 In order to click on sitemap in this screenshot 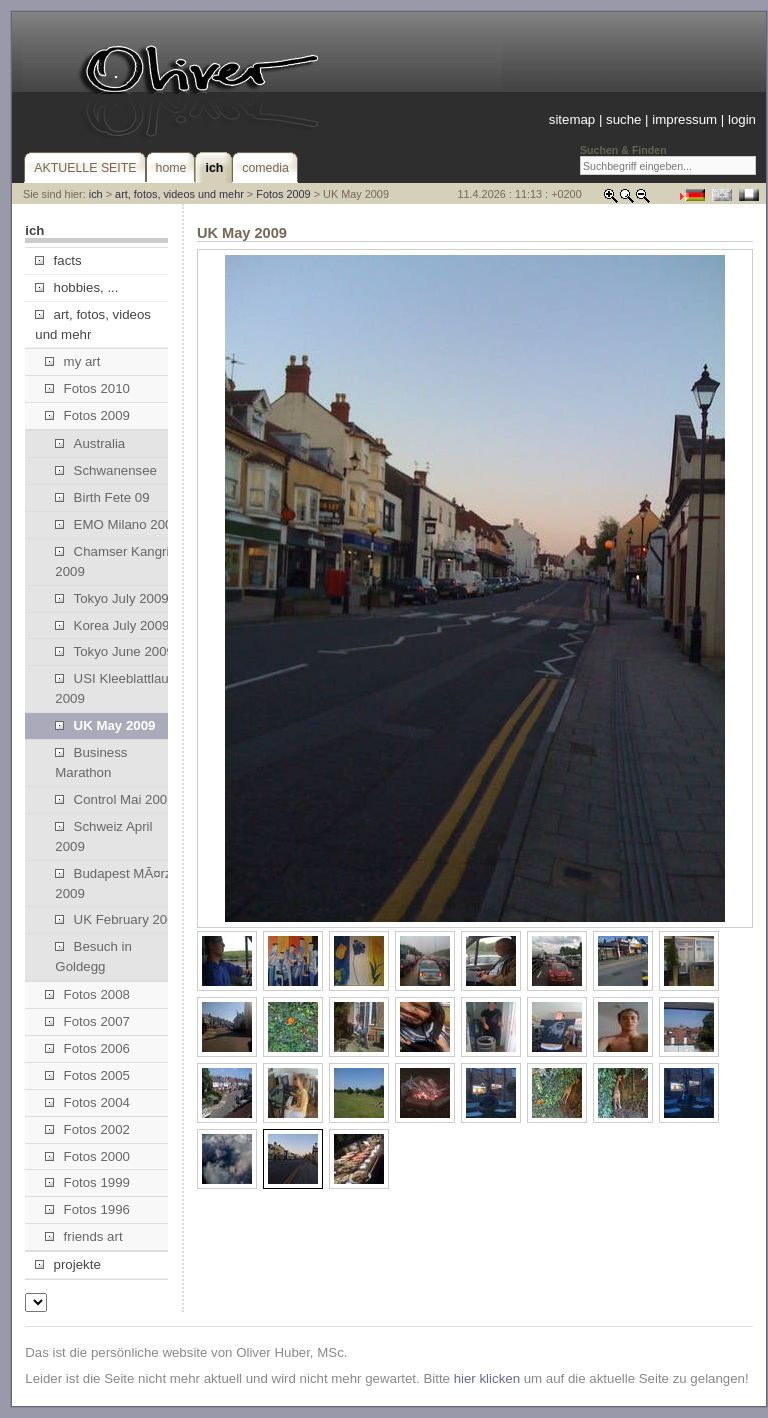, I will do `click(572, 119)`.